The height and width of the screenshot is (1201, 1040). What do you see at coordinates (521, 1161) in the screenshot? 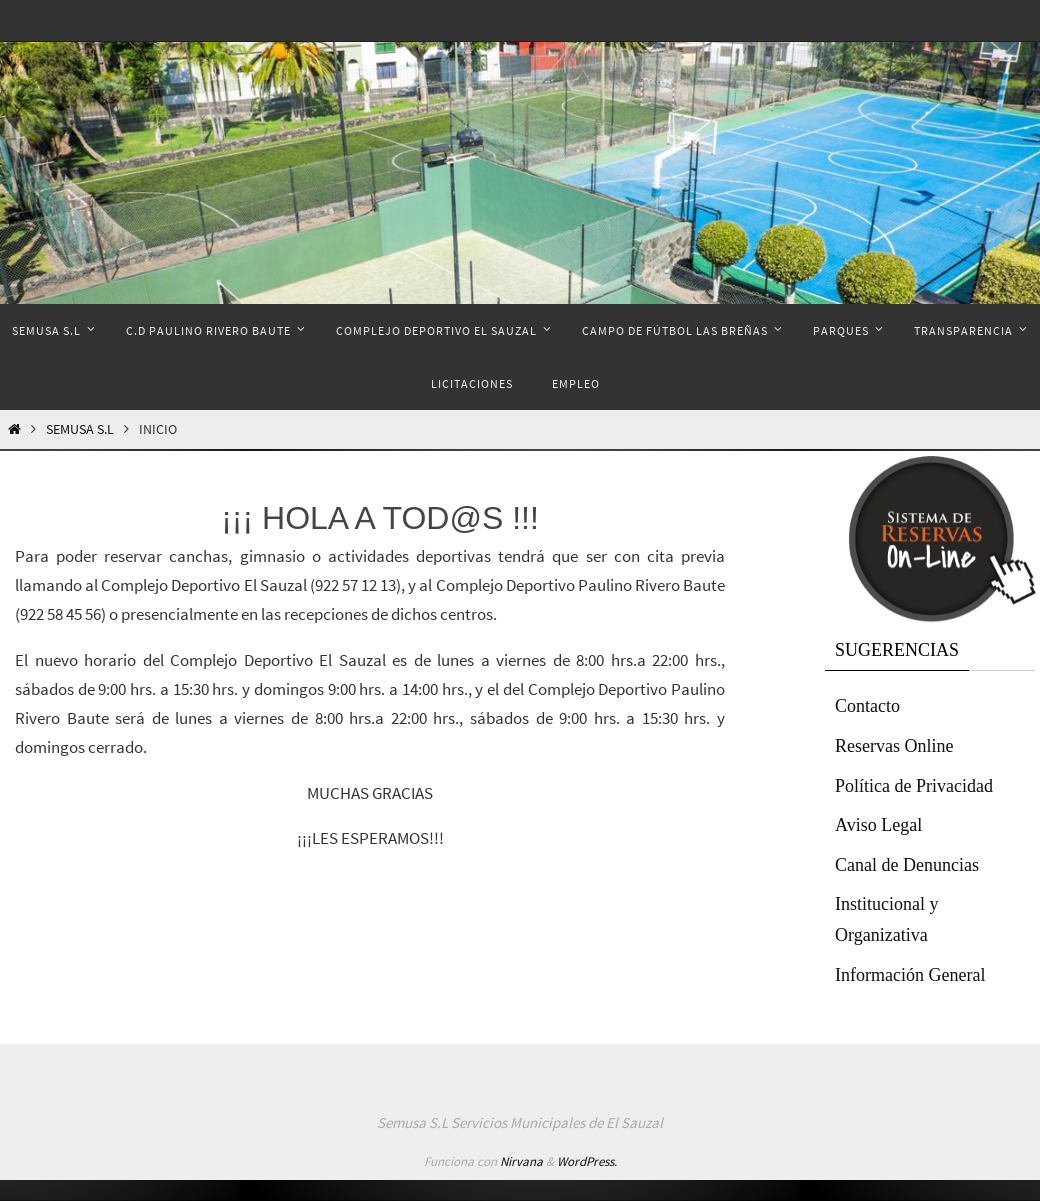
I see `Nirvana` at bounding box center [521, 1161].